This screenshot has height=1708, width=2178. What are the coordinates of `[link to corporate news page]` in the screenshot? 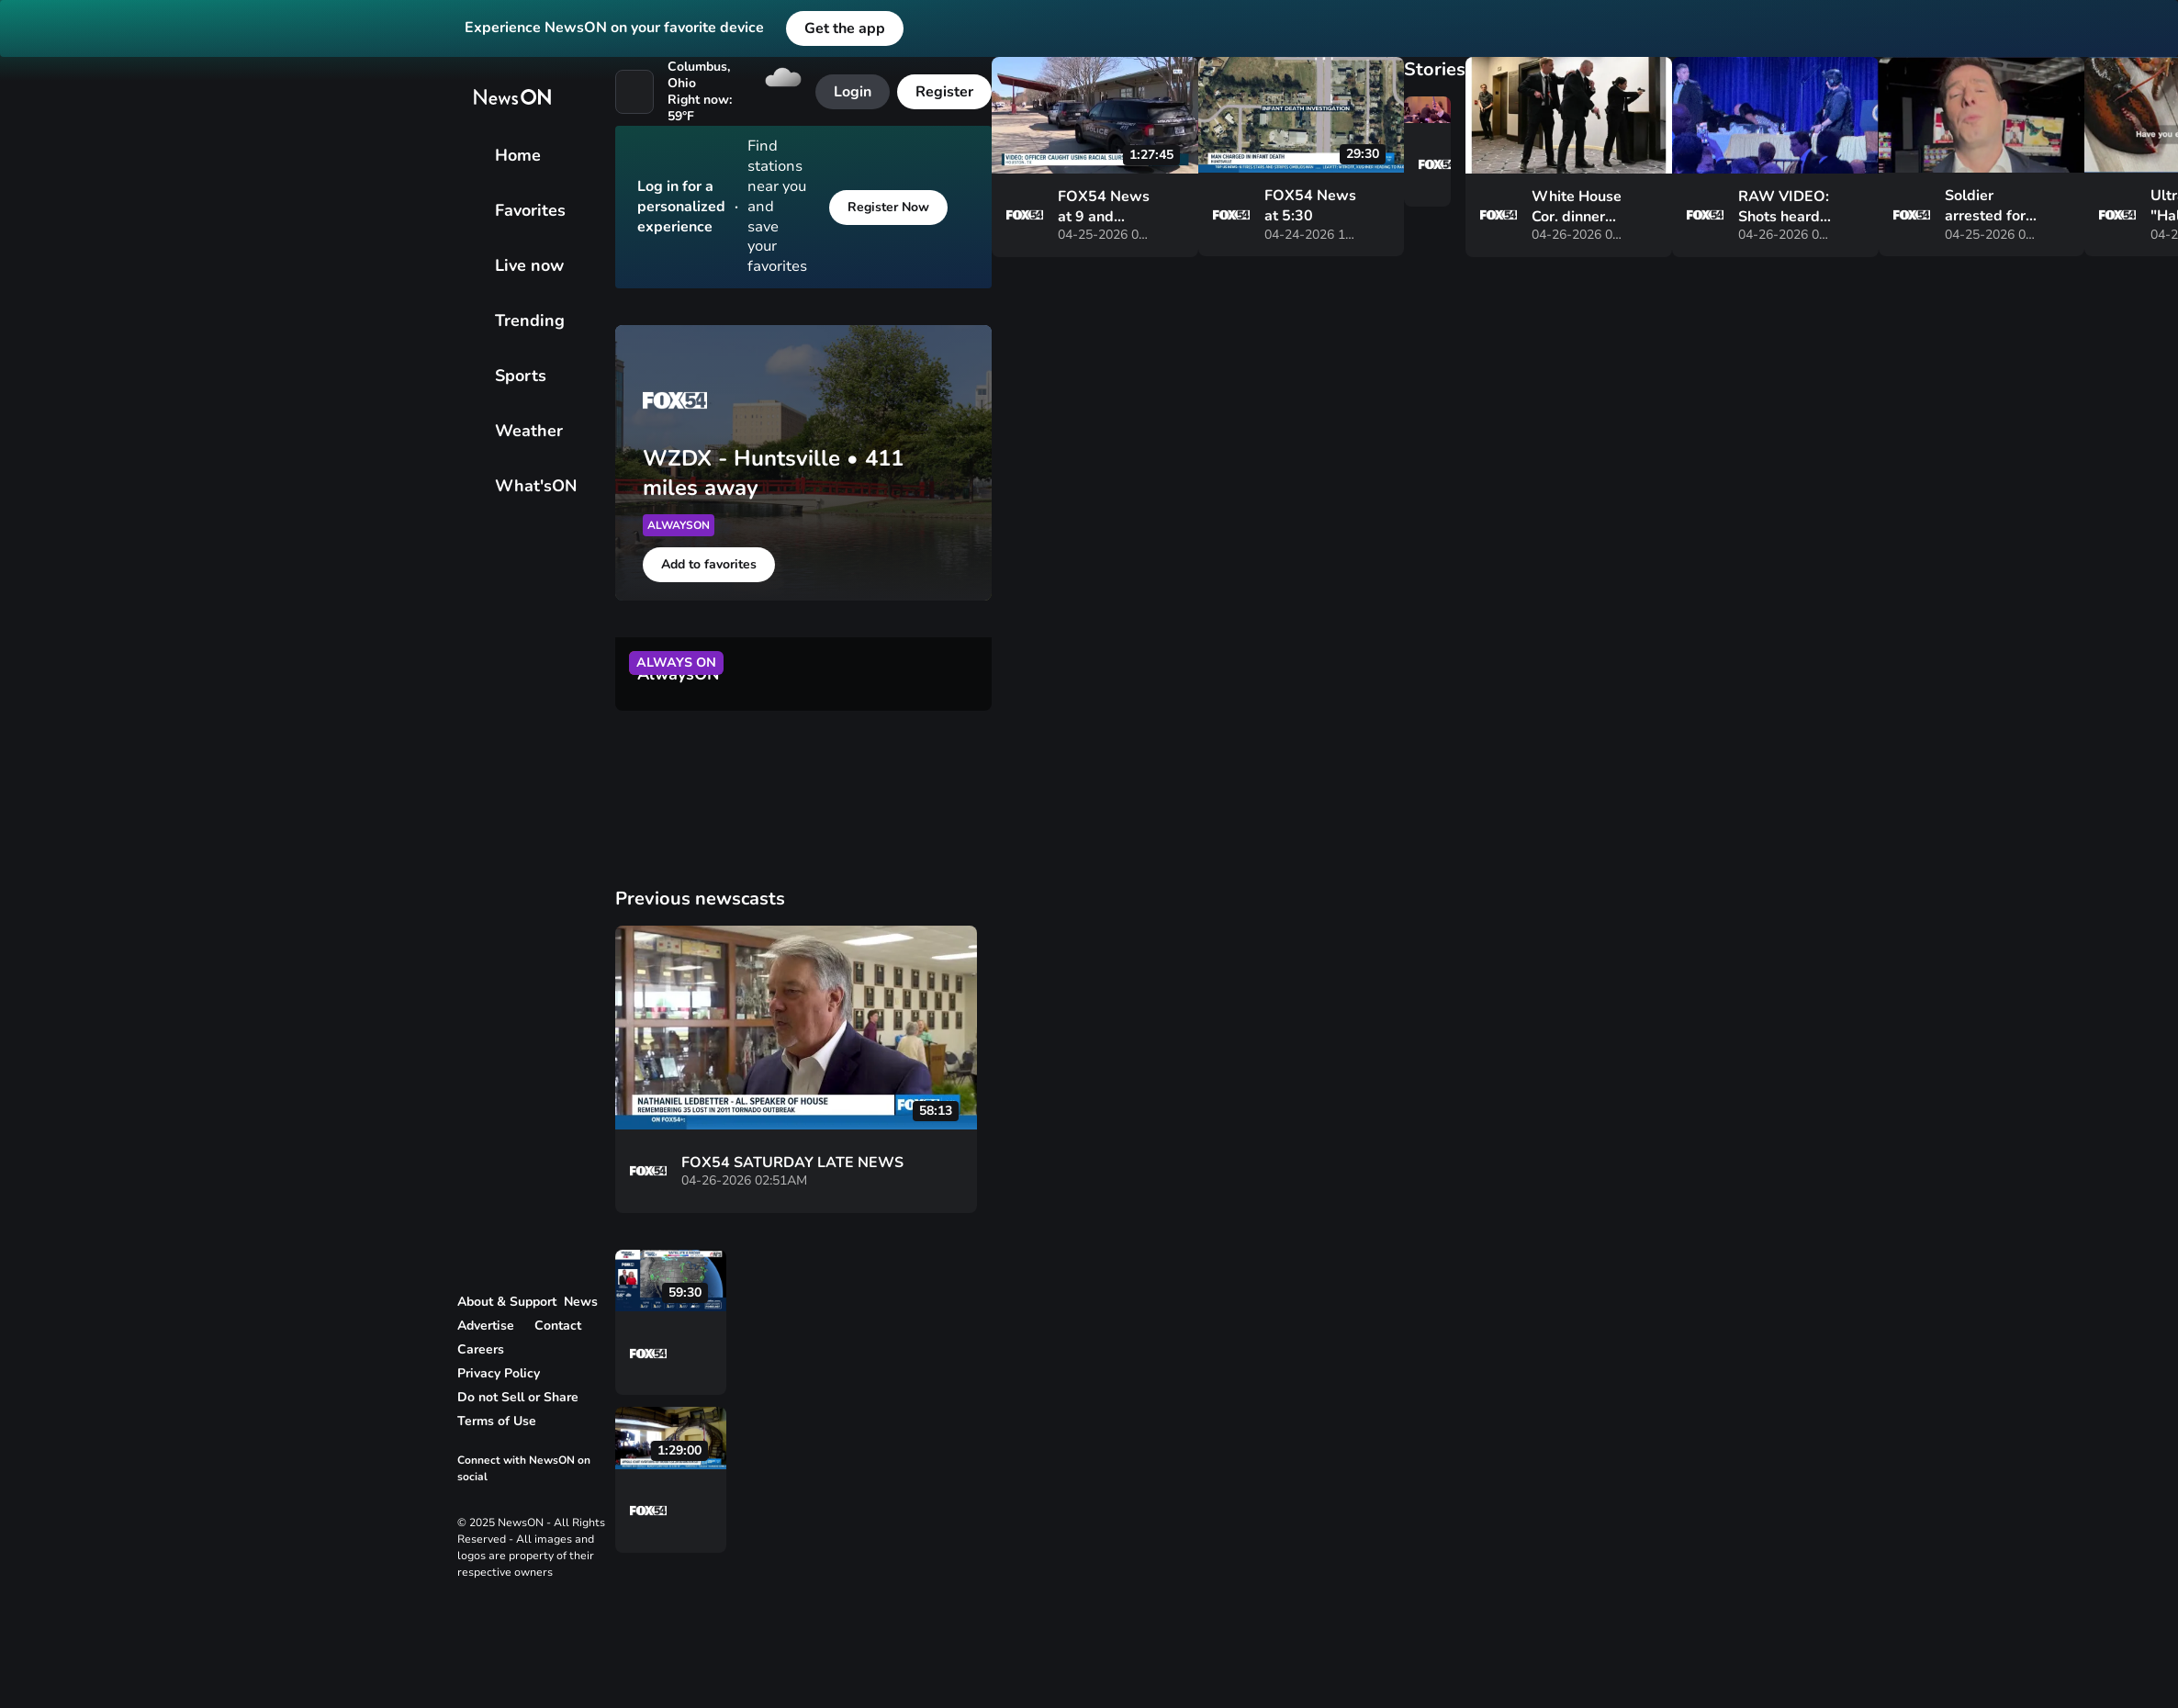 It's located at (587, 1302).